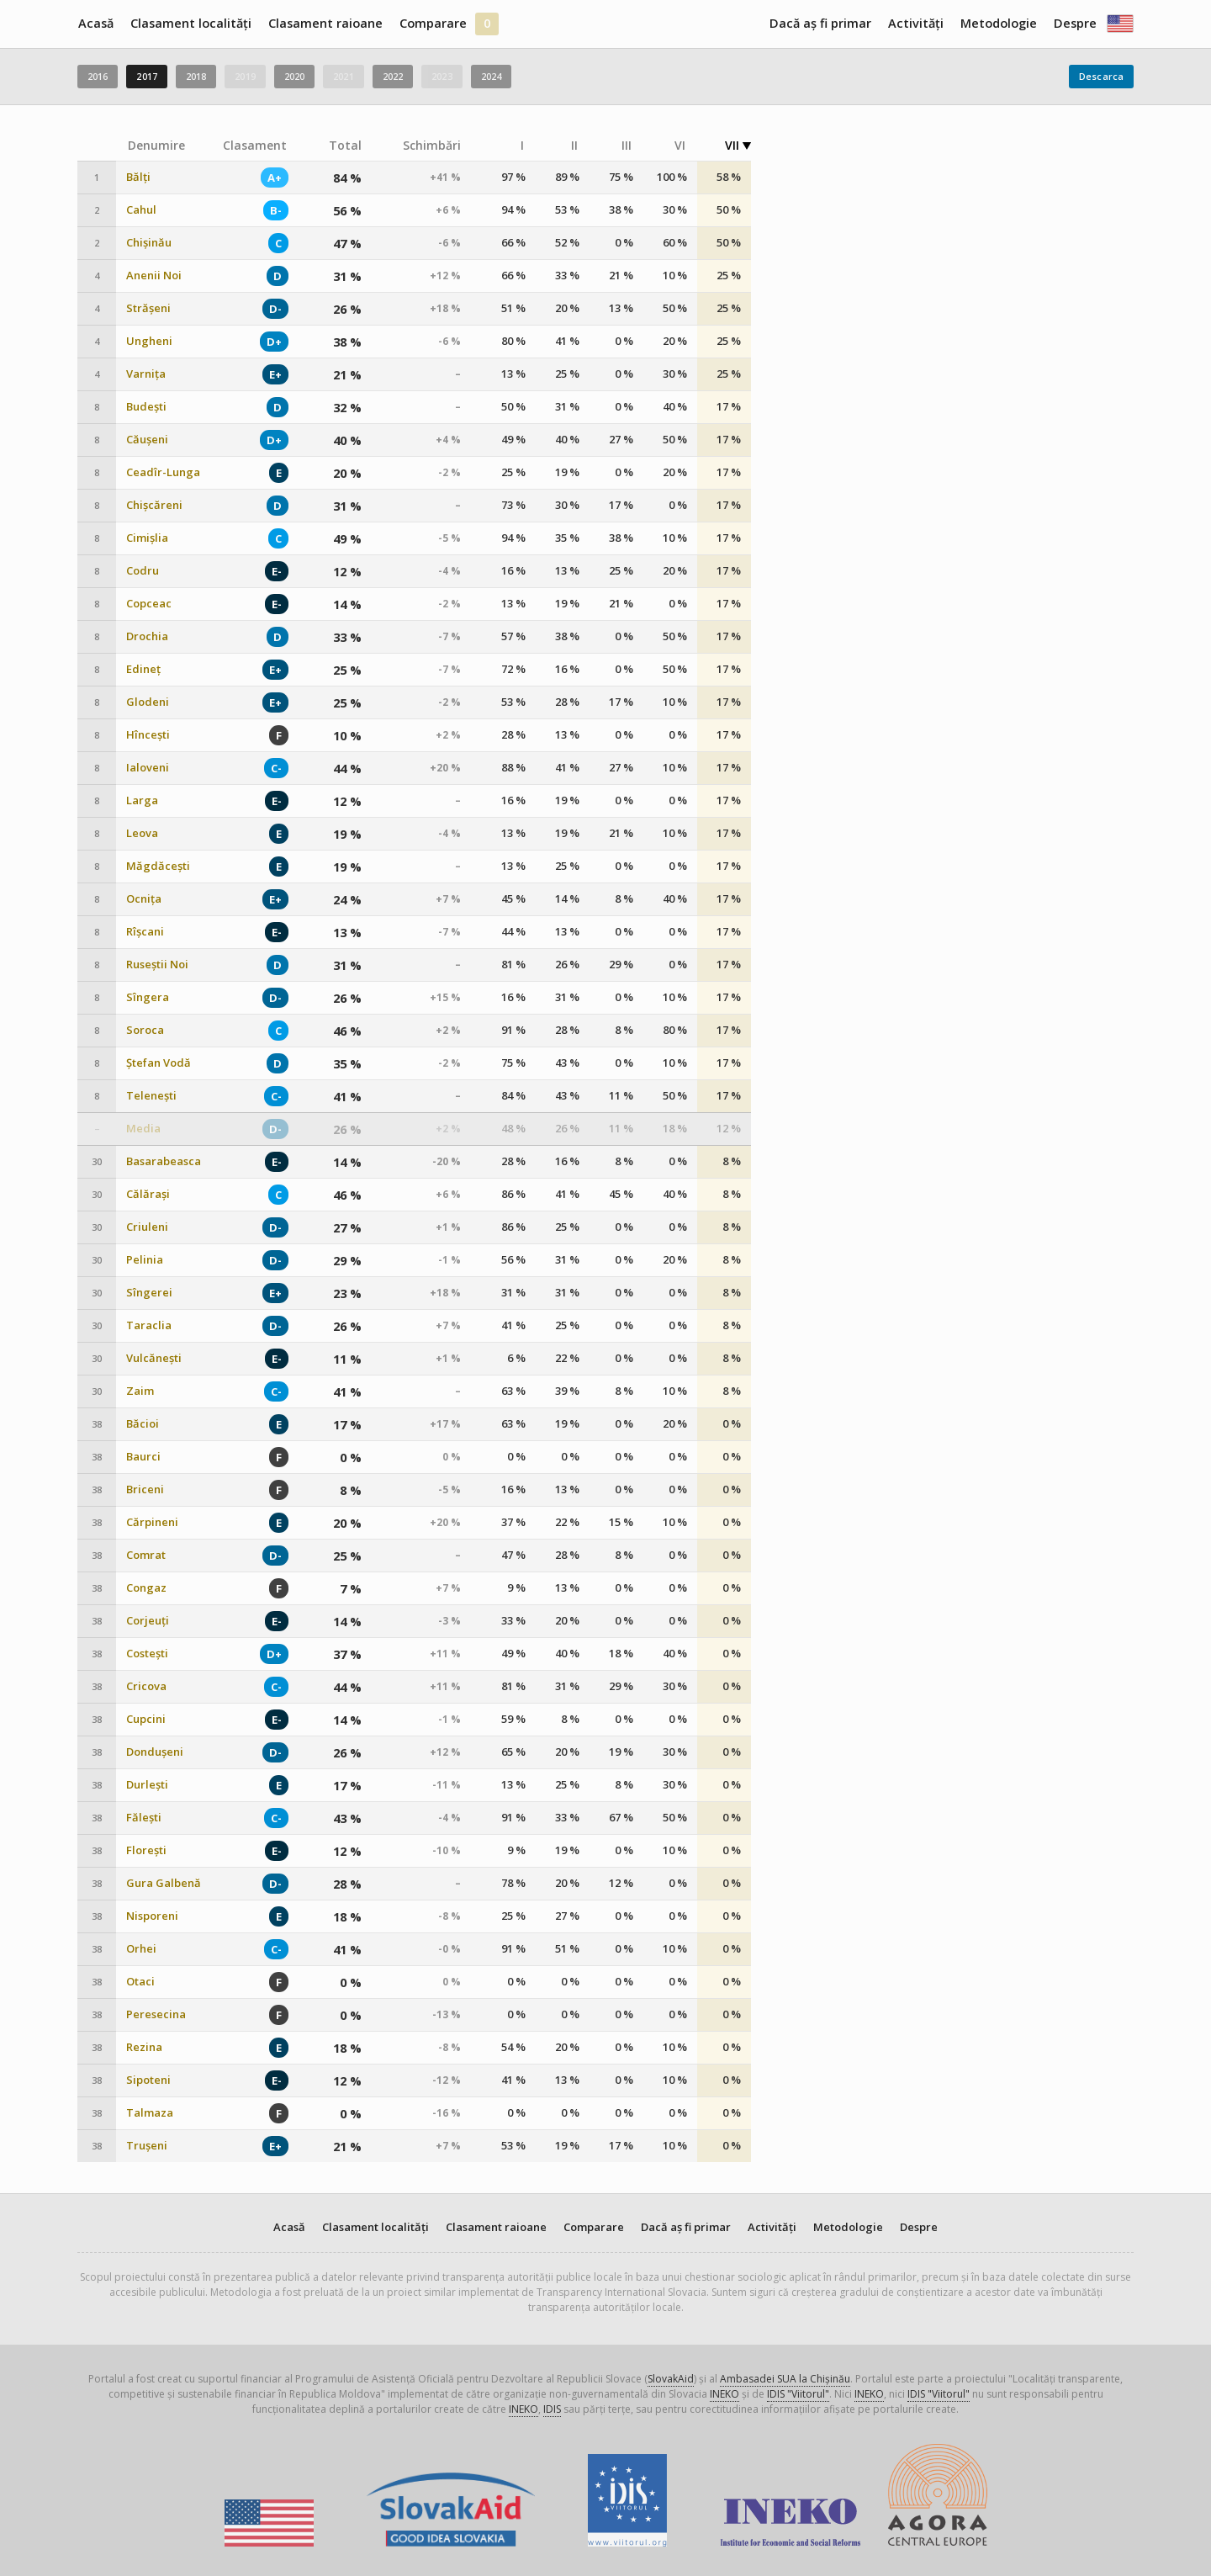  What do you see at coordinates (157, 964) in the screenshot?
I see `Ruseștii Noi` at bounding box center [157, 964].